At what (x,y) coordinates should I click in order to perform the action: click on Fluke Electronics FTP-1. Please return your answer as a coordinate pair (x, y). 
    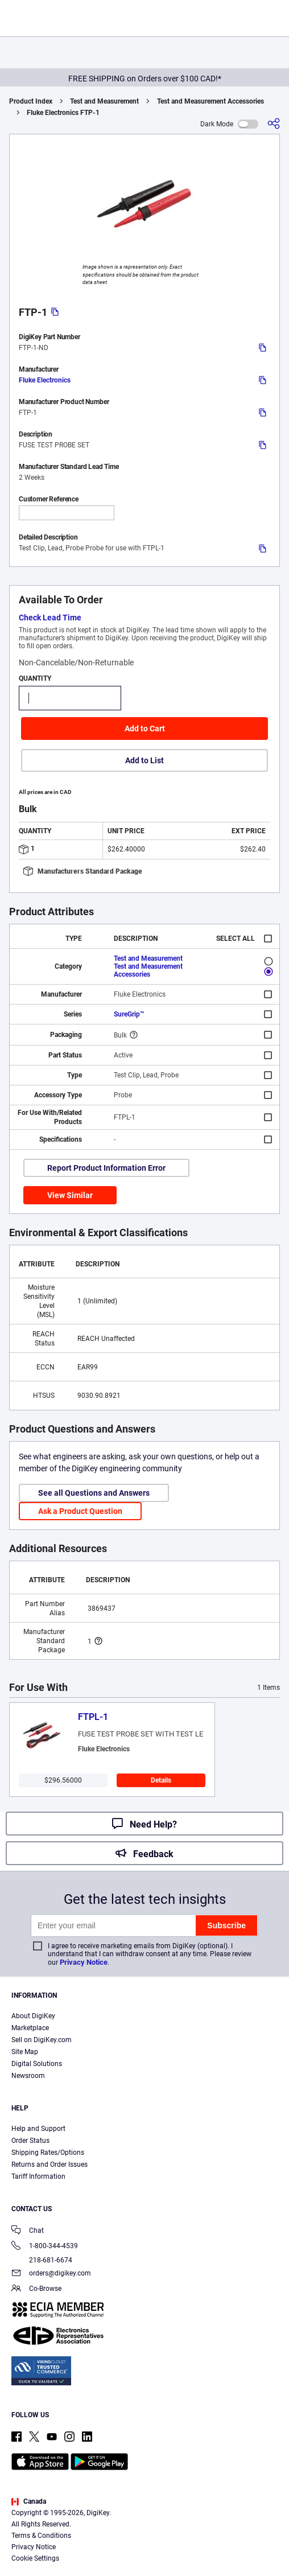
    Looking at the image, I should click on (63, 113).